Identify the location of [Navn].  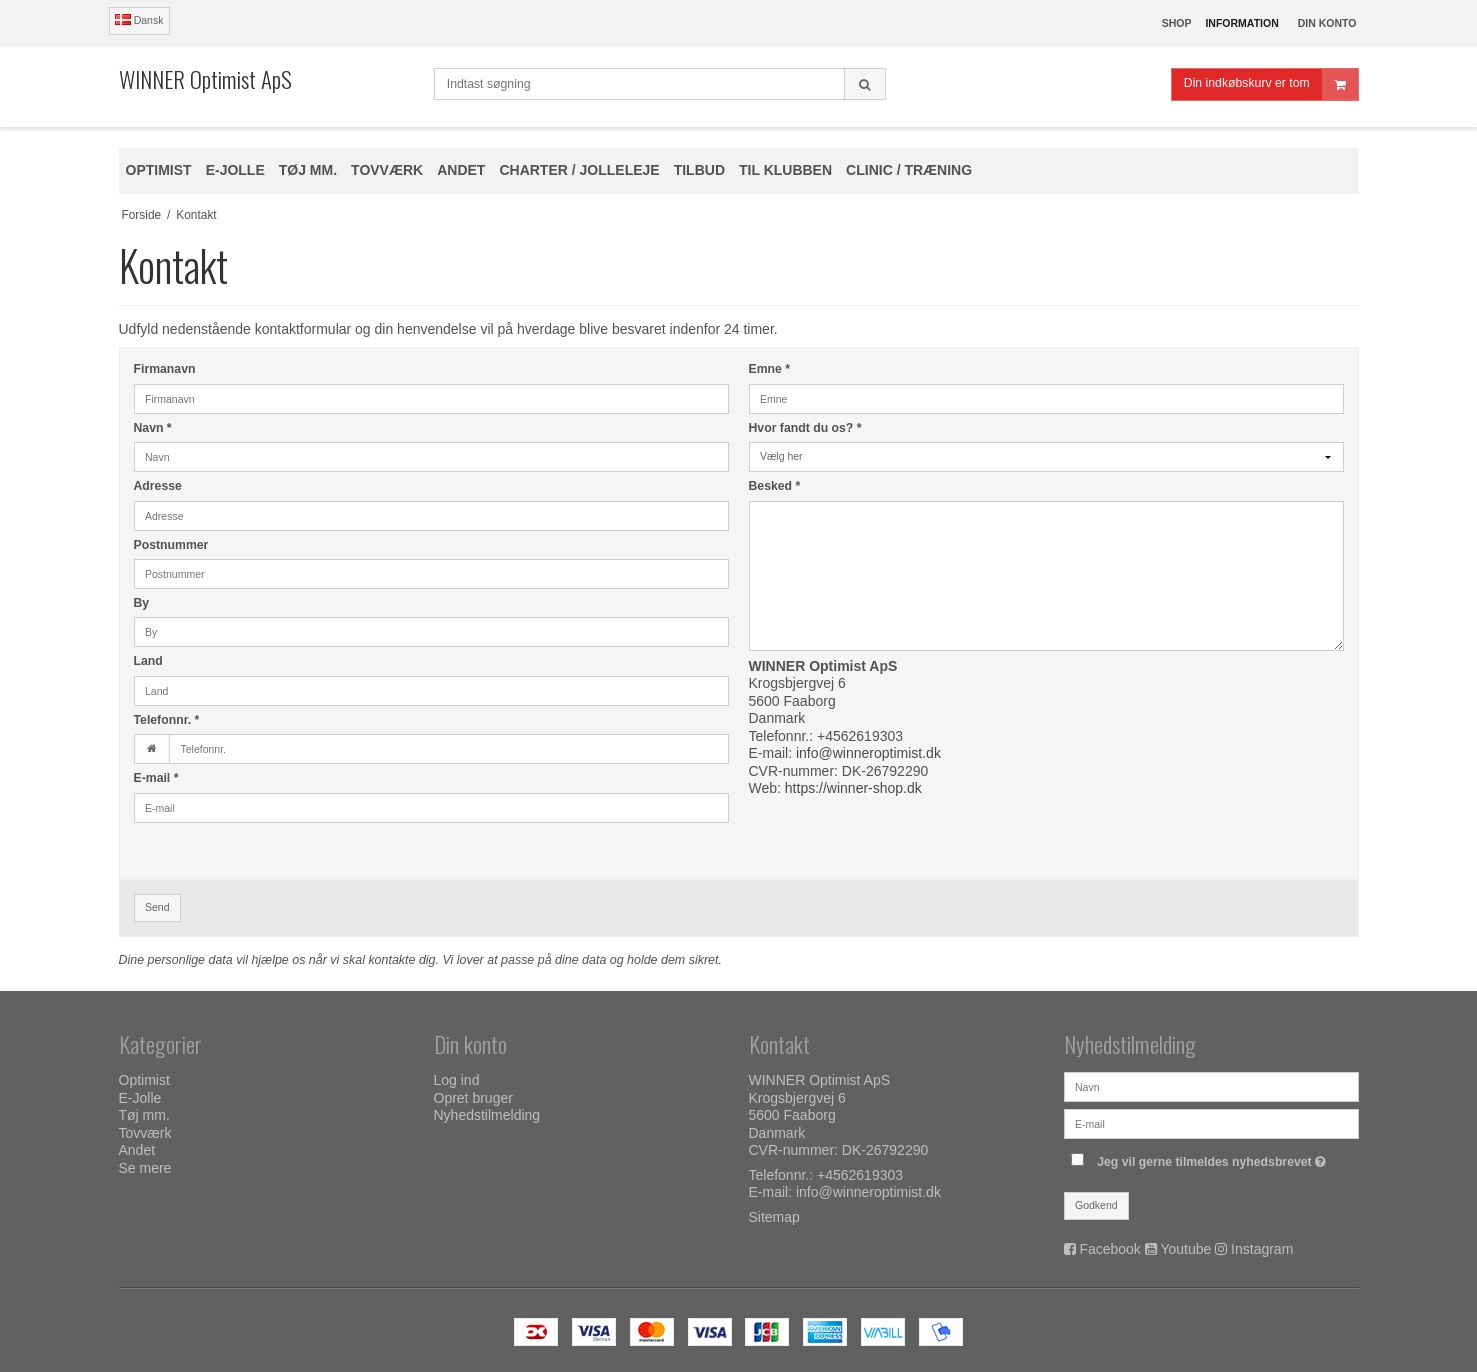
(1211, 1086).